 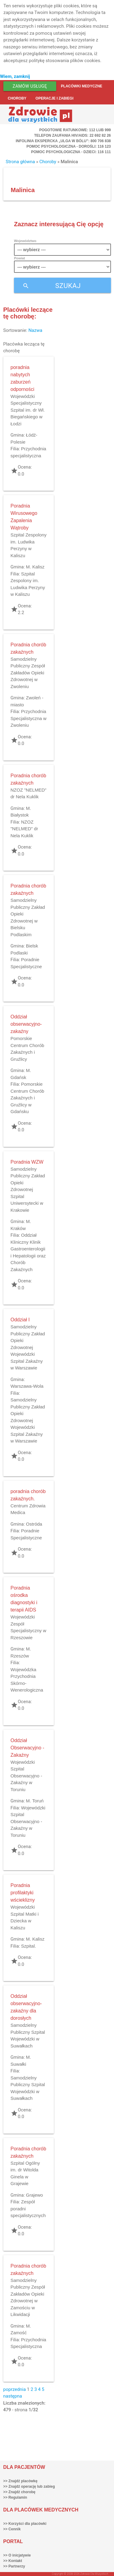 What do you see at coordinates (25, 2524) in the screenshot?
I see `>> Korzyści dla placówki` at bounding box center [25, 2524].